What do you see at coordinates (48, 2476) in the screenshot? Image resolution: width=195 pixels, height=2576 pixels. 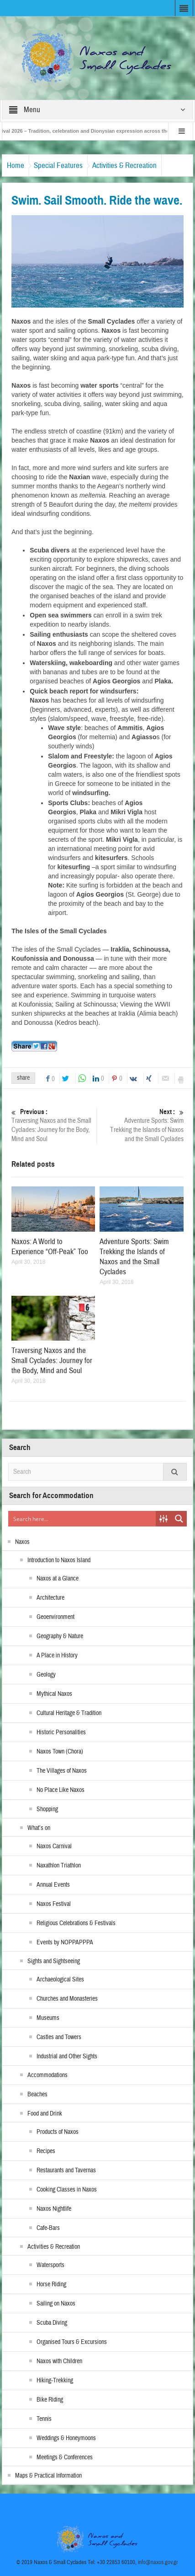 I see `Maps & Practical Information` at bounding box center [48, 2476].